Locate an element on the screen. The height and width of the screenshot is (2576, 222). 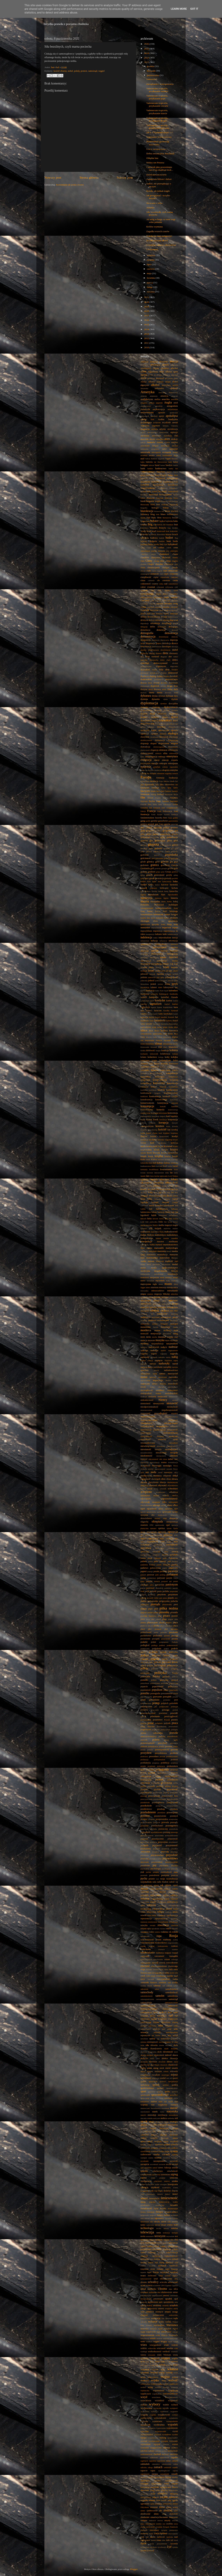
sęp is located at coordinates (158, 2039).